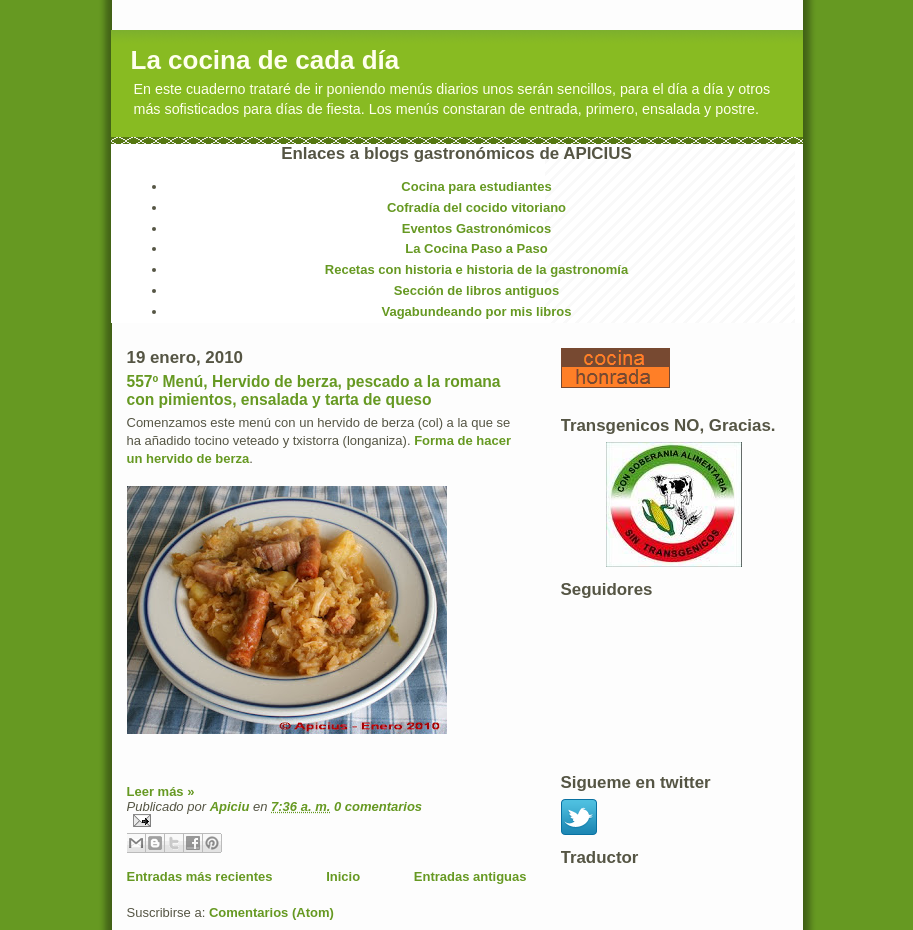 This screenshot has height=930, width=913. What do you see at coordinates (476, 186) in the screenshot?
I see `Cocina para estudiantes` at bounding box center [476, 186].